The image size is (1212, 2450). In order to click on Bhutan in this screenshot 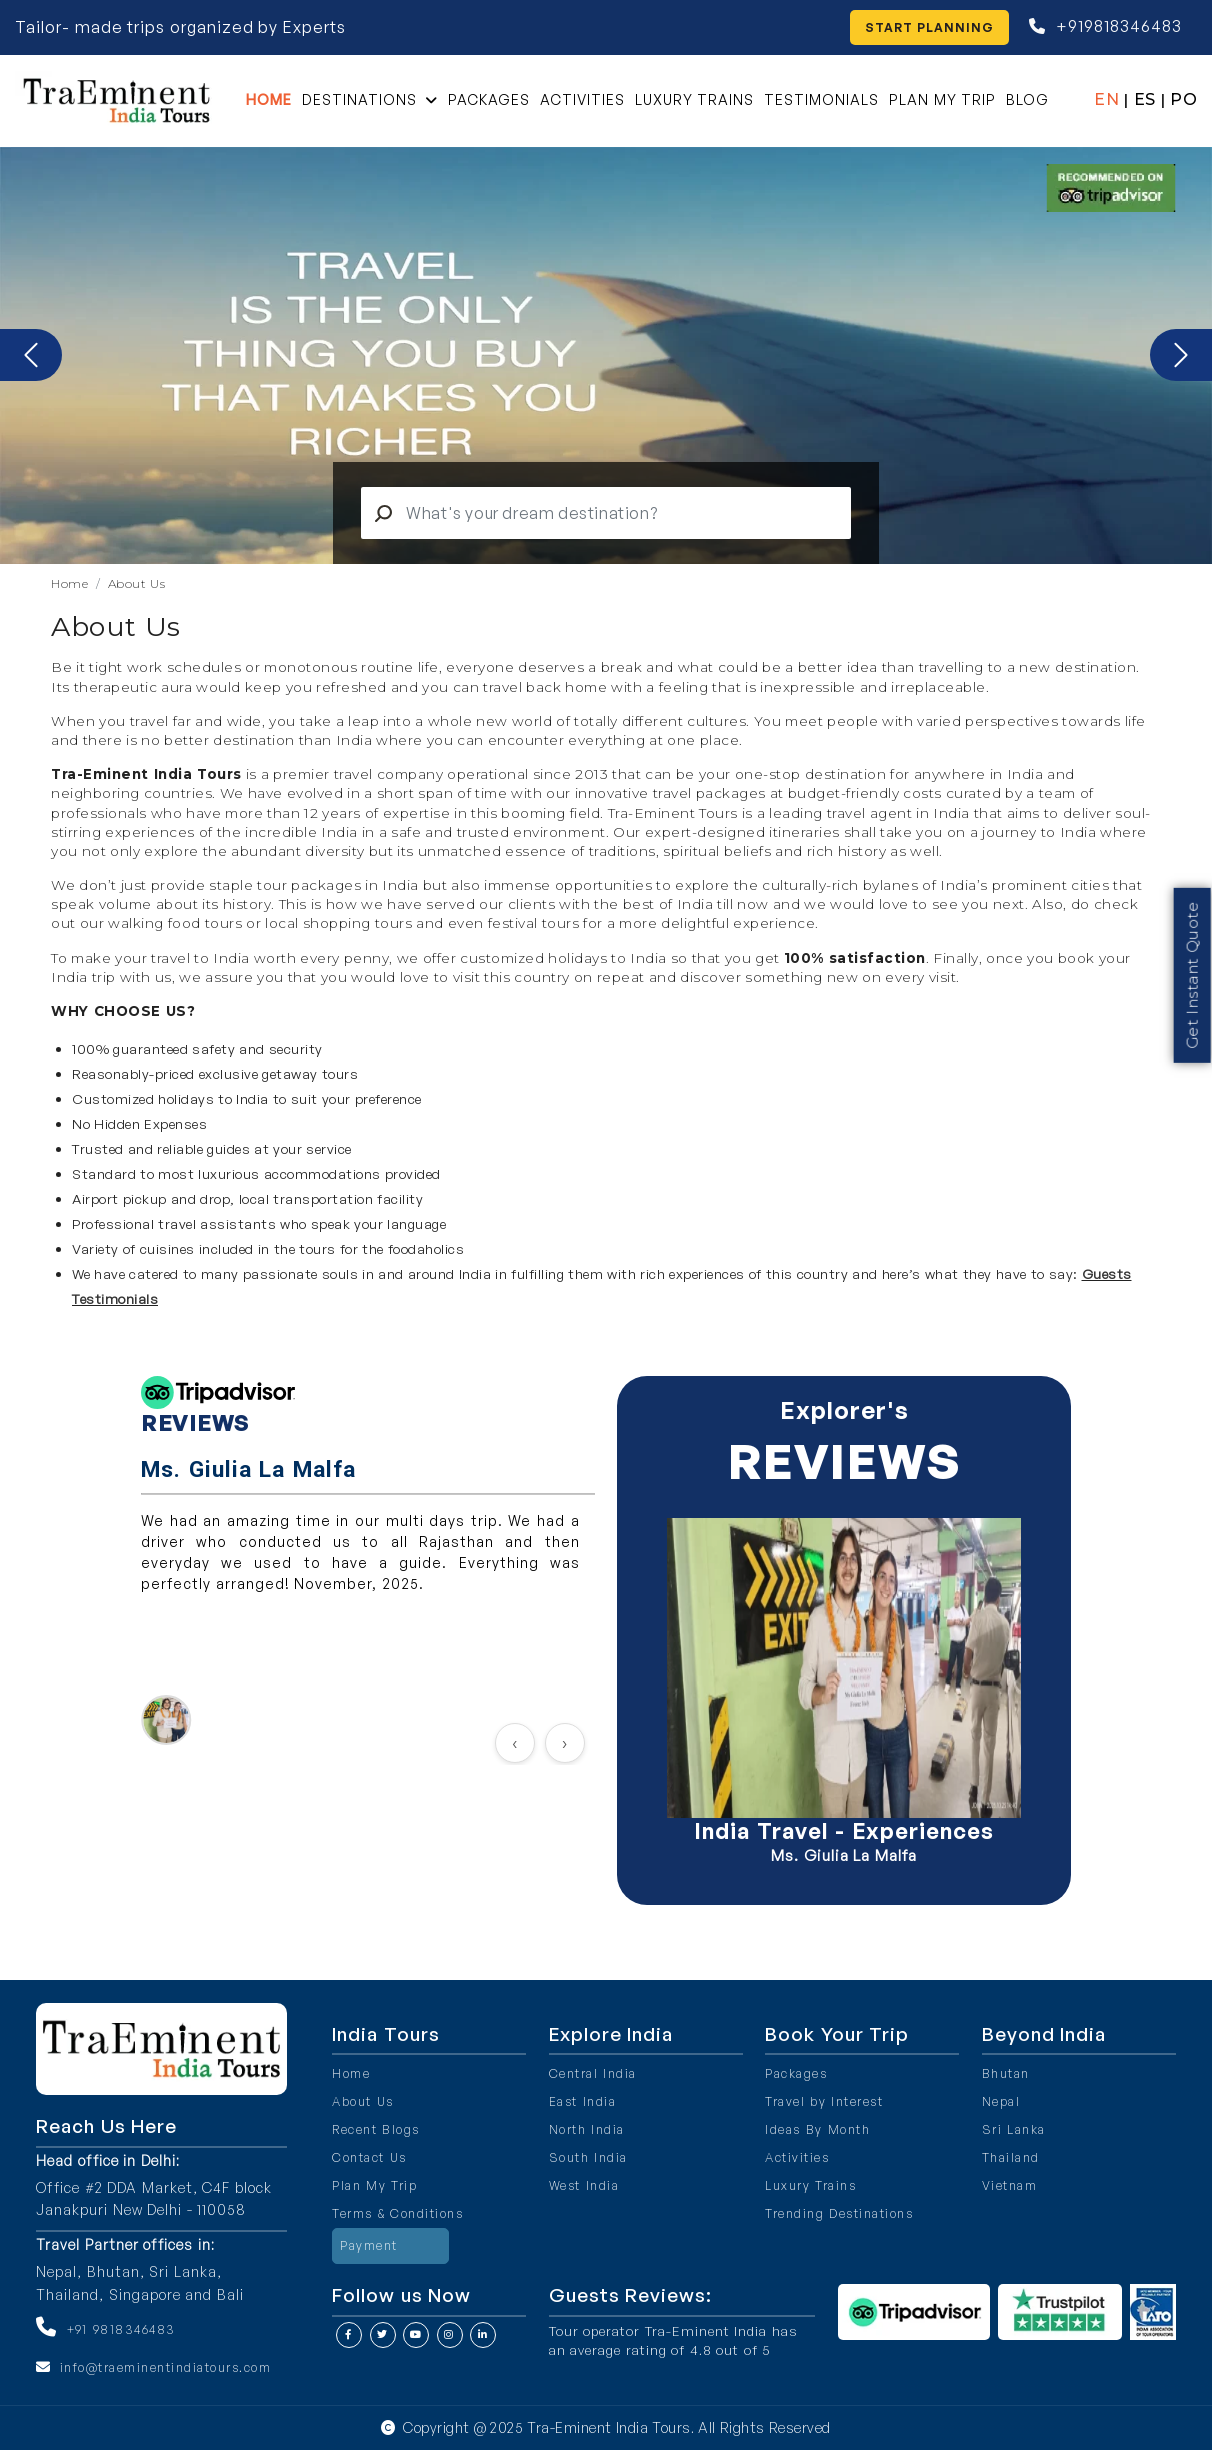, I will do `click(1006, 2073)`.